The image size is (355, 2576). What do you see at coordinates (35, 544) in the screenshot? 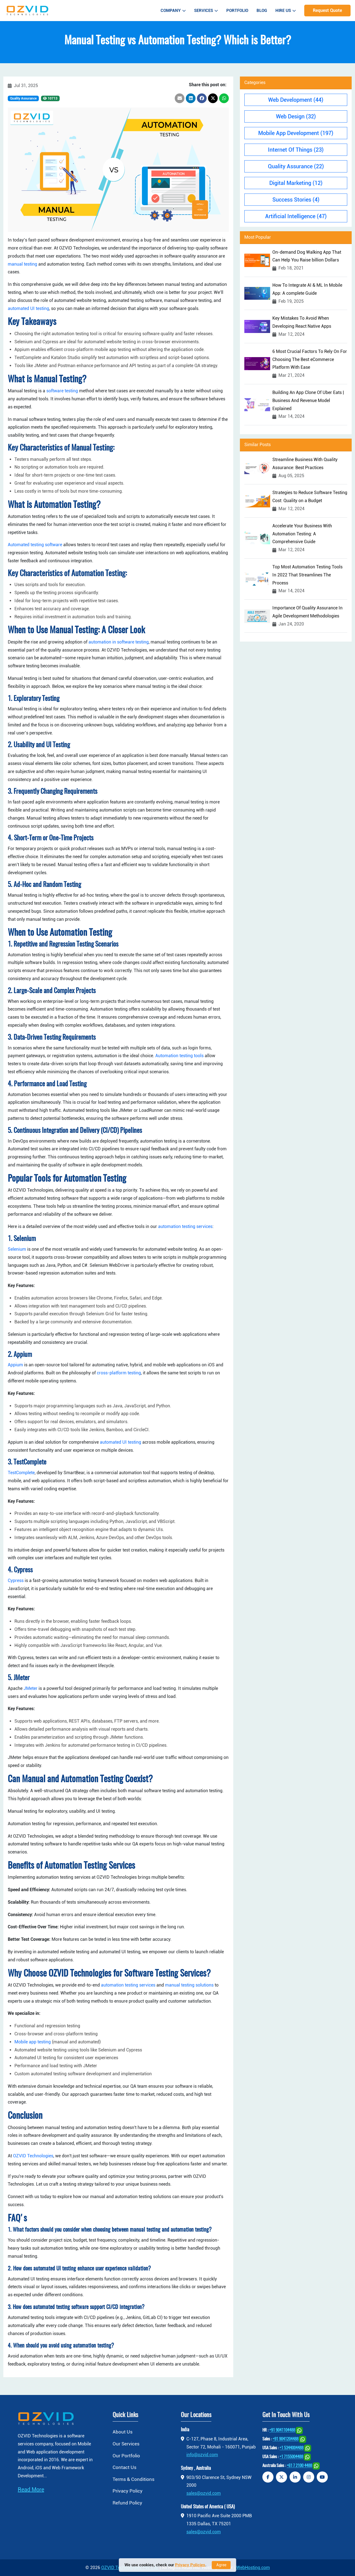
I see `Automated testing software` at bounding box center [35, 544].